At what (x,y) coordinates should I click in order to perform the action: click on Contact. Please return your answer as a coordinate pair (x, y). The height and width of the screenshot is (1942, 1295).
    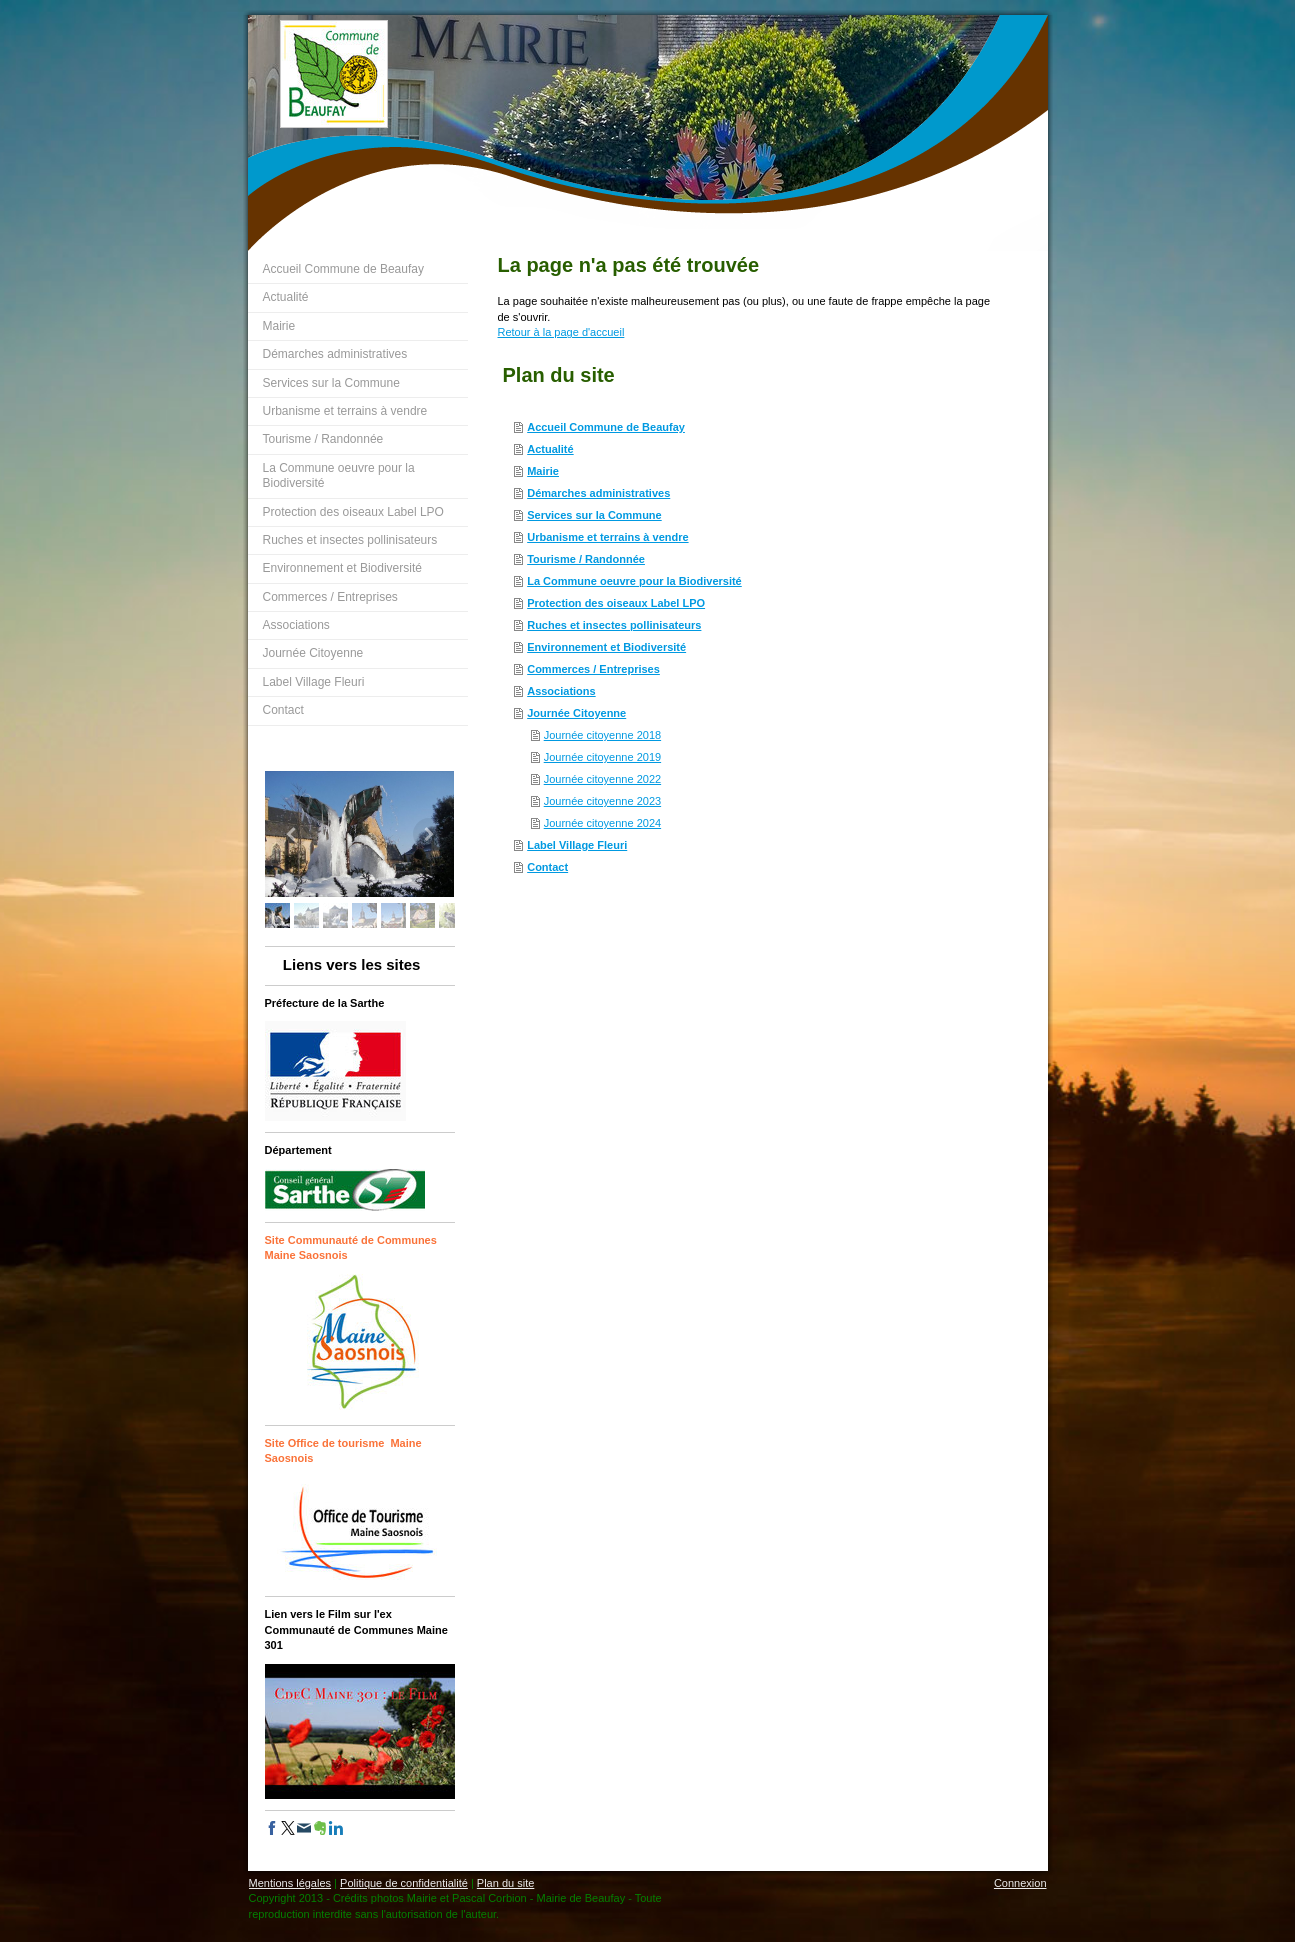
    Looking at the image, I should click on (547, 867).